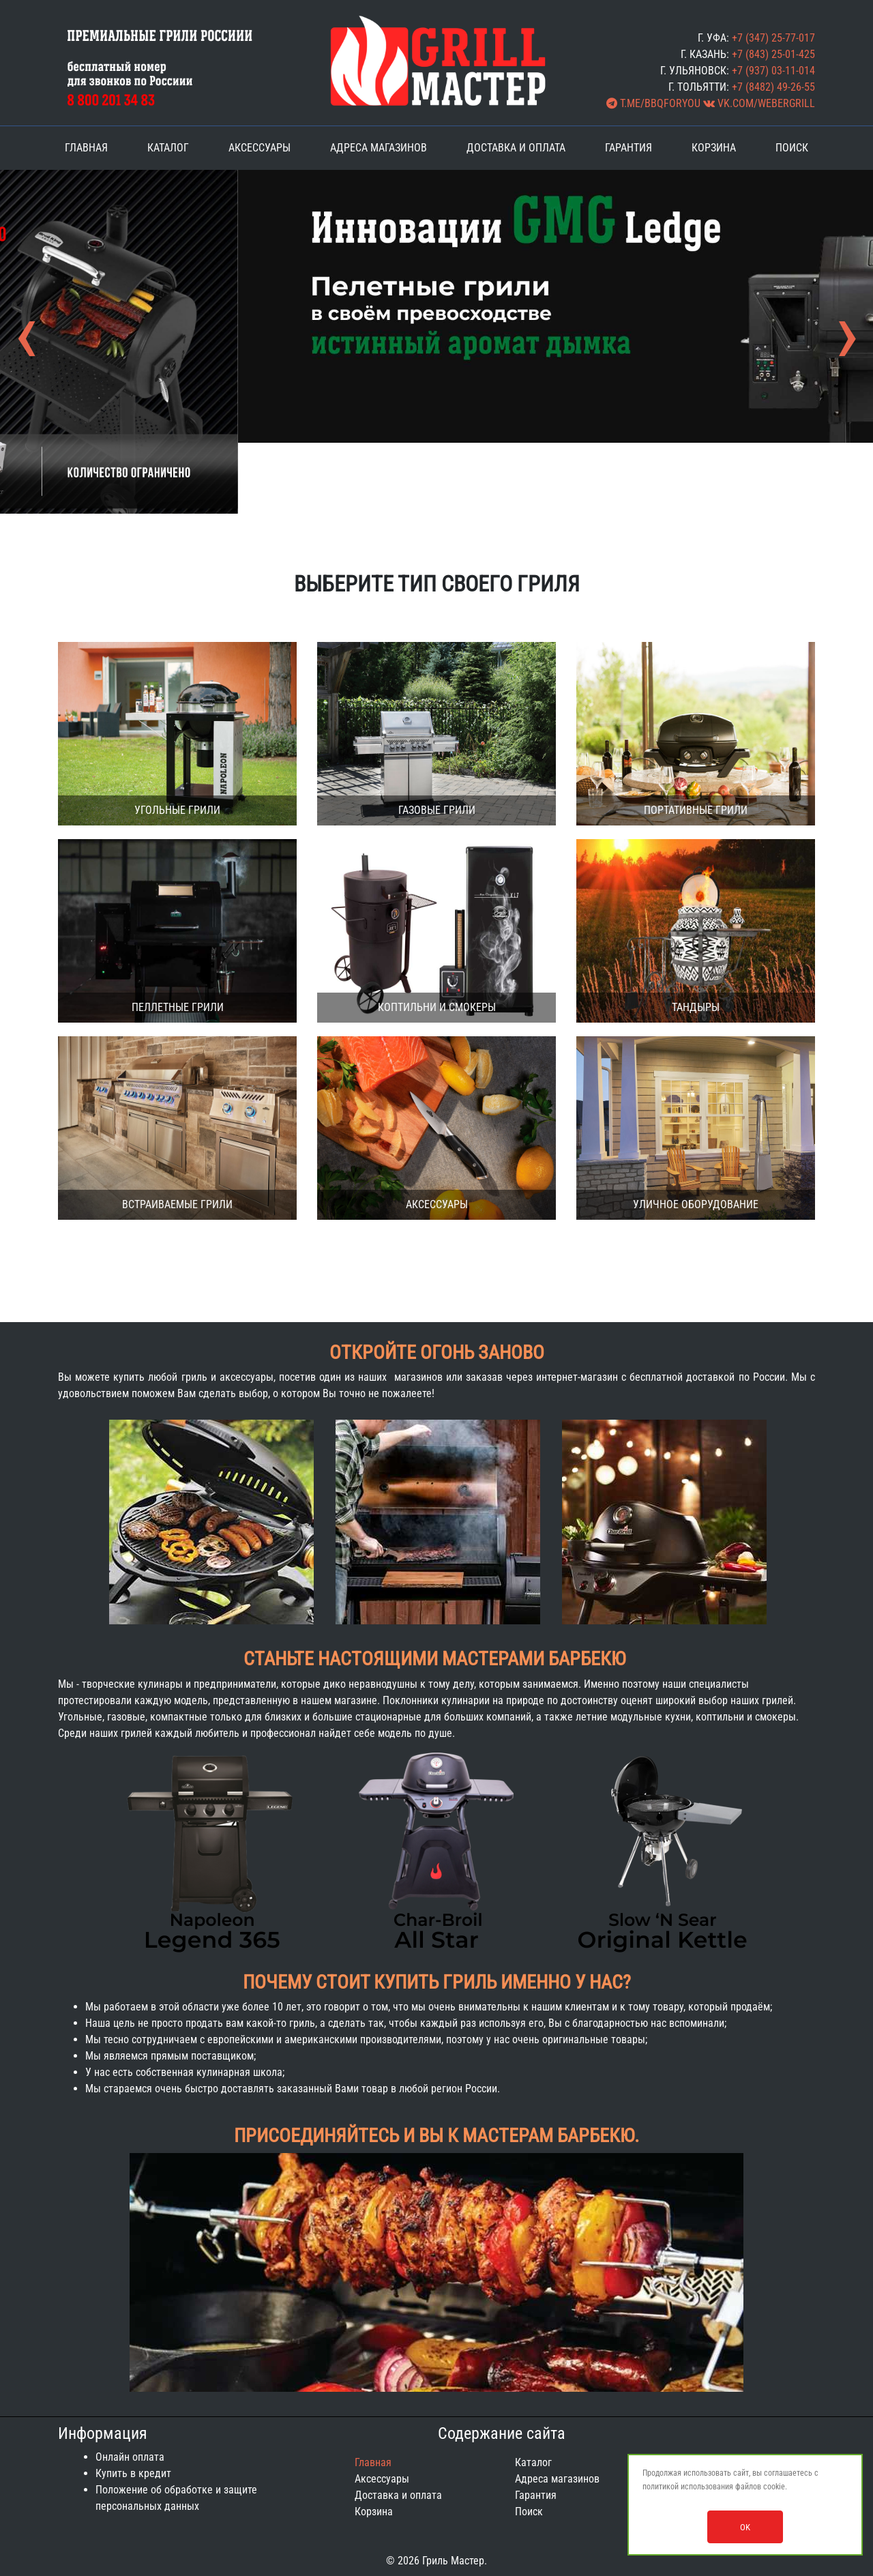  I want to click on Аксессуары, so click(259, 147).